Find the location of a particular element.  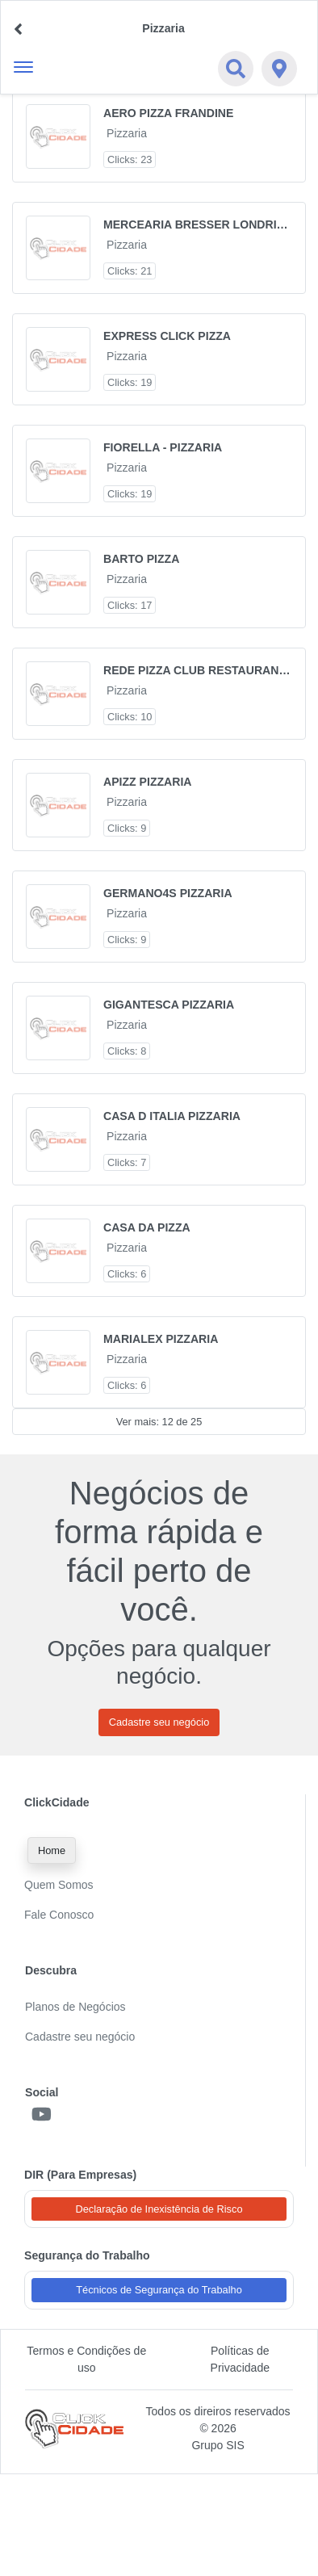

Cadastre seu negócio is located at coordinates (159, 1722).